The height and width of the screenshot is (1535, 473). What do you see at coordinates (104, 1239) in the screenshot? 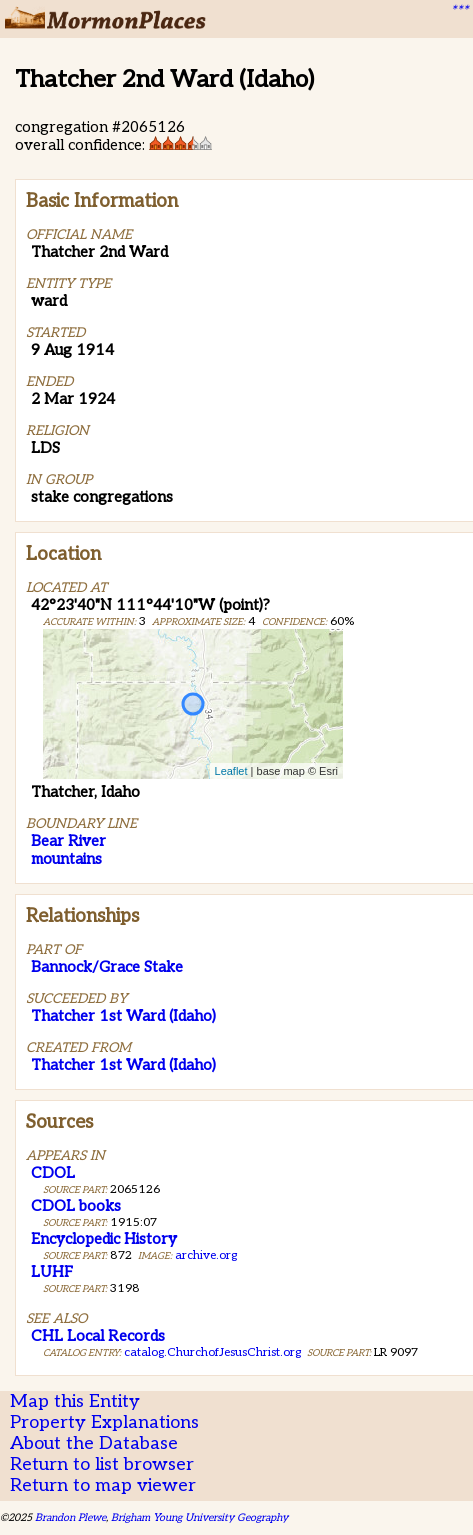
I see `Encyclopedic History` at bounding box center [104, 1239].